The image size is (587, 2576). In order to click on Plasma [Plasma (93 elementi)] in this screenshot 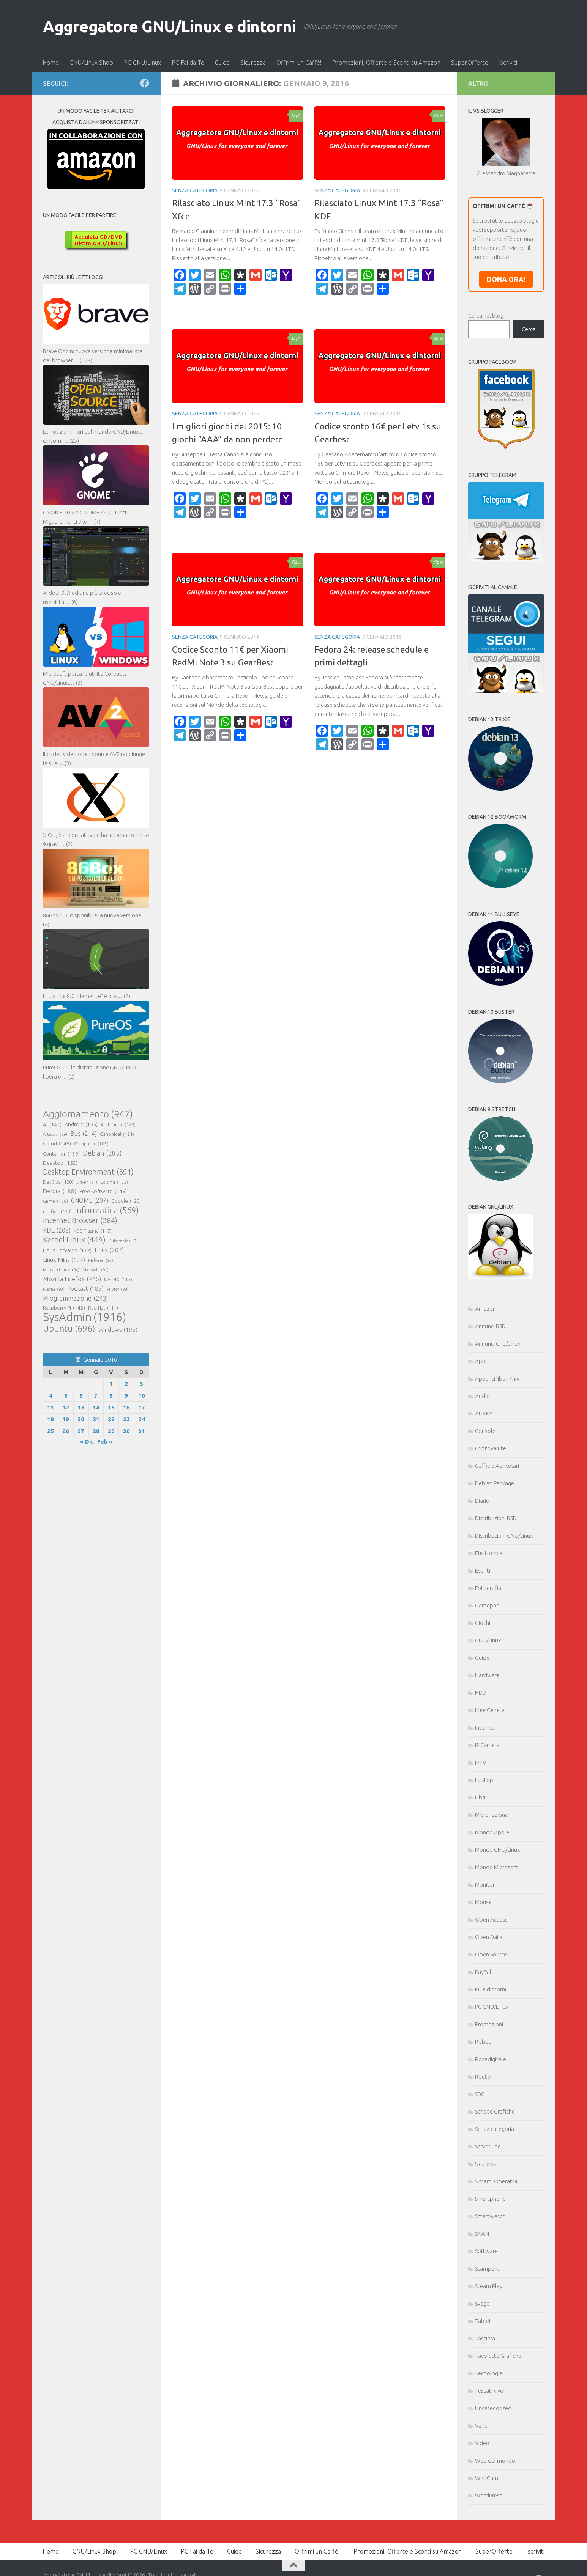, I will do `click(54, 1289)`.